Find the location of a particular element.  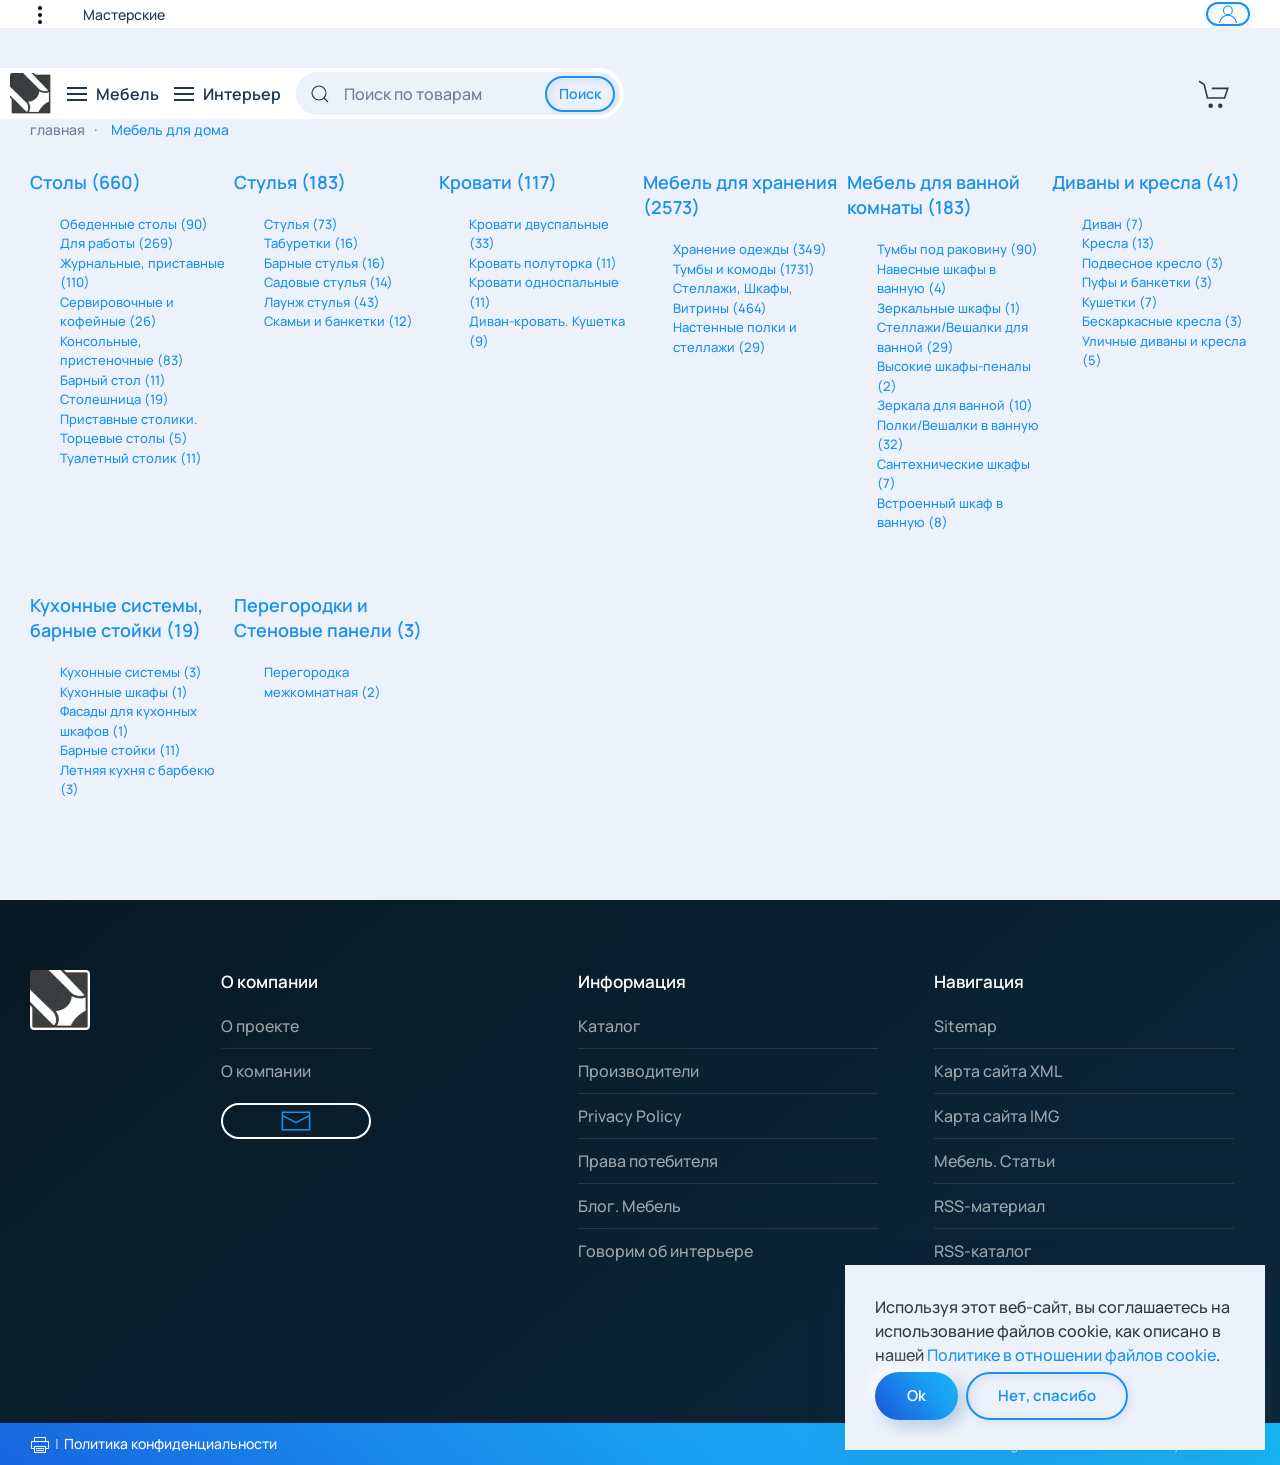

Стулья (73) is located at coordinates (301, 224).